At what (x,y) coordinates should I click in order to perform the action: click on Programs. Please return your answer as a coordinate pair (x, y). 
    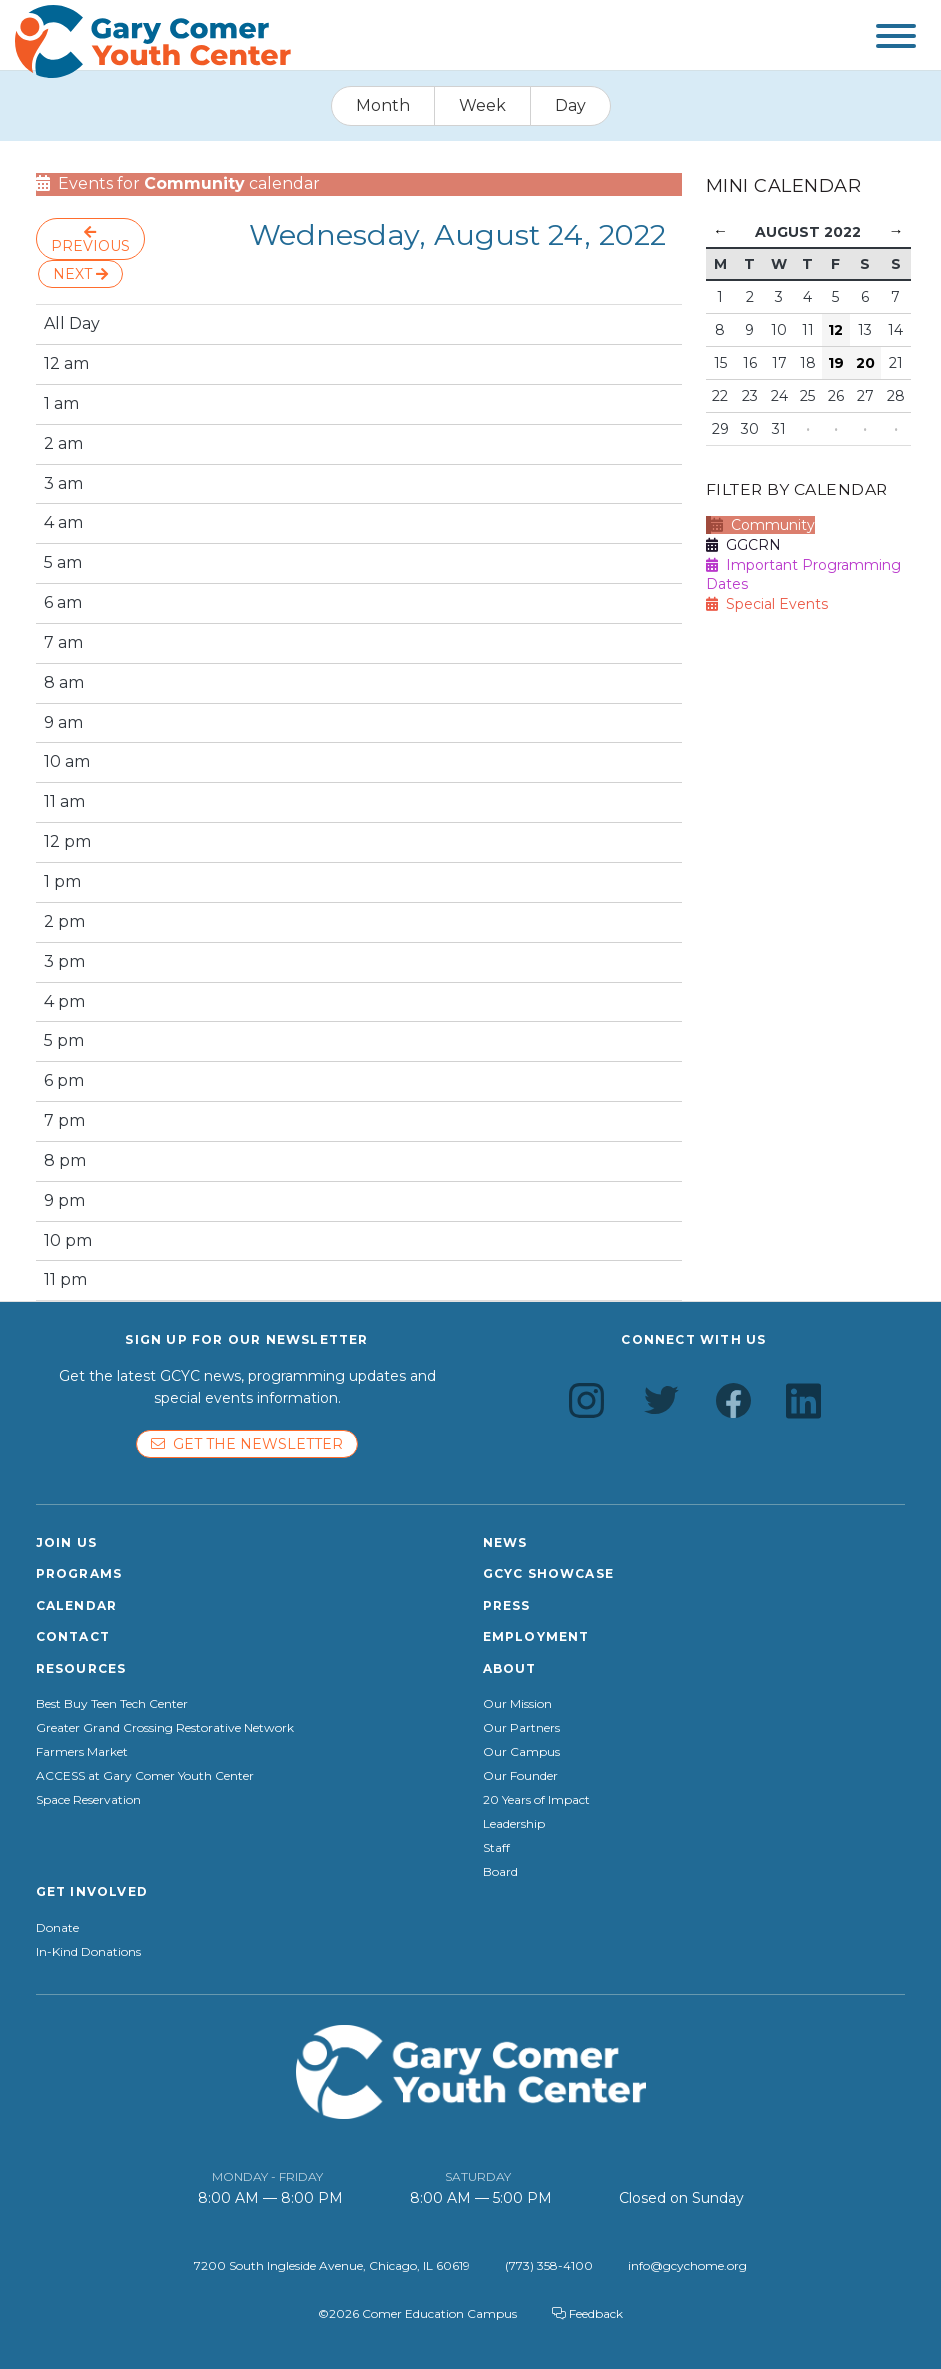
    Looking at the image, I should click on (79, 1573).